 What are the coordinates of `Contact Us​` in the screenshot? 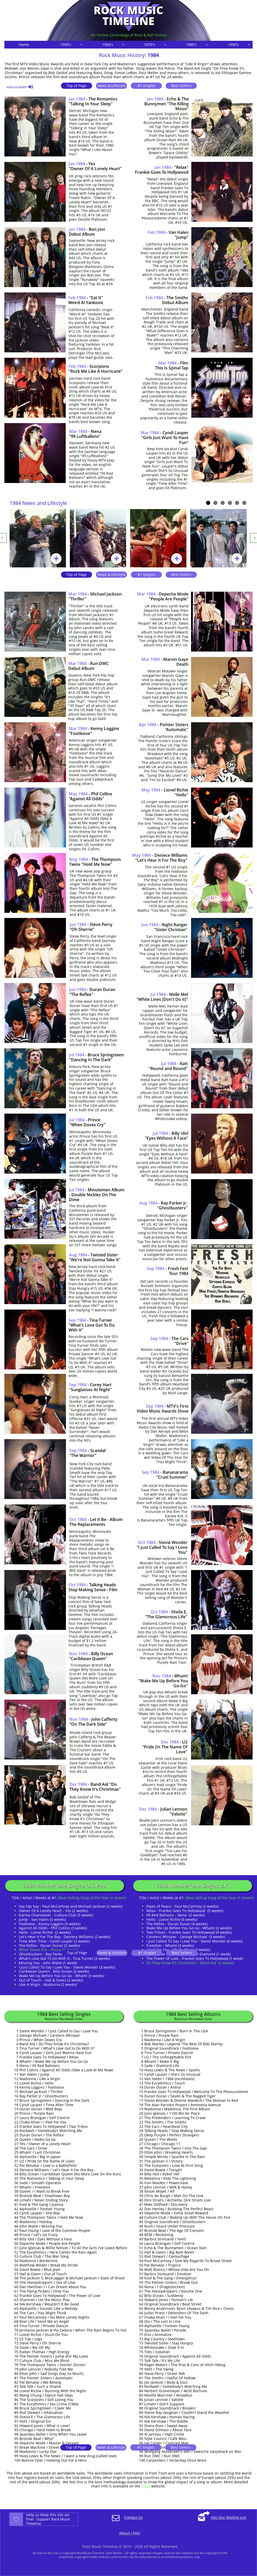 It's located at (133, 2517).